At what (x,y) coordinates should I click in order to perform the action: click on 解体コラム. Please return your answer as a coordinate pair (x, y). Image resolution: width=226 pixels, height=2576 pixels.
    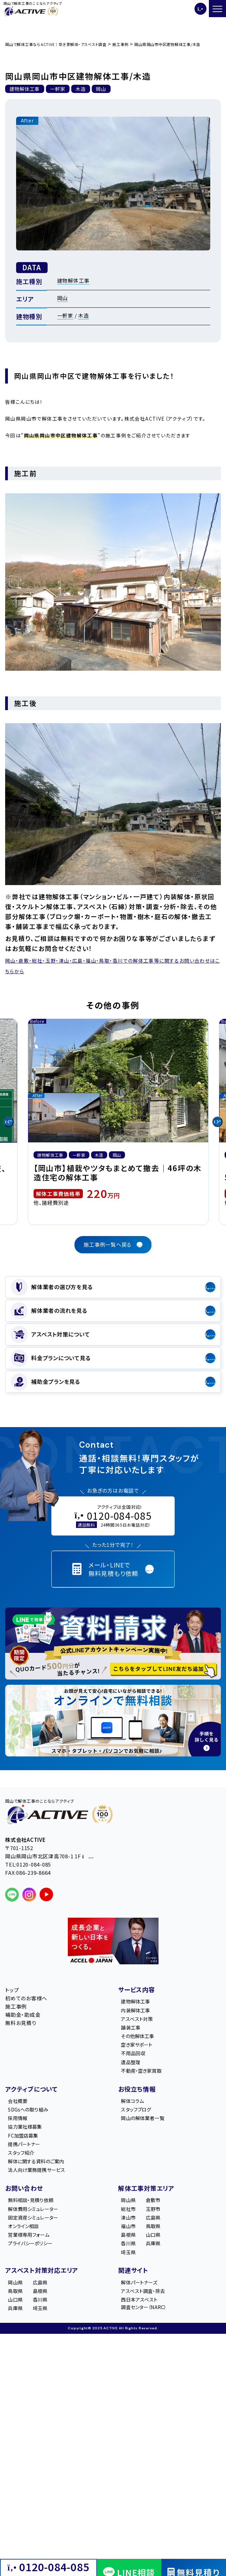
    Looking at the image, I should click on (132, 2100).